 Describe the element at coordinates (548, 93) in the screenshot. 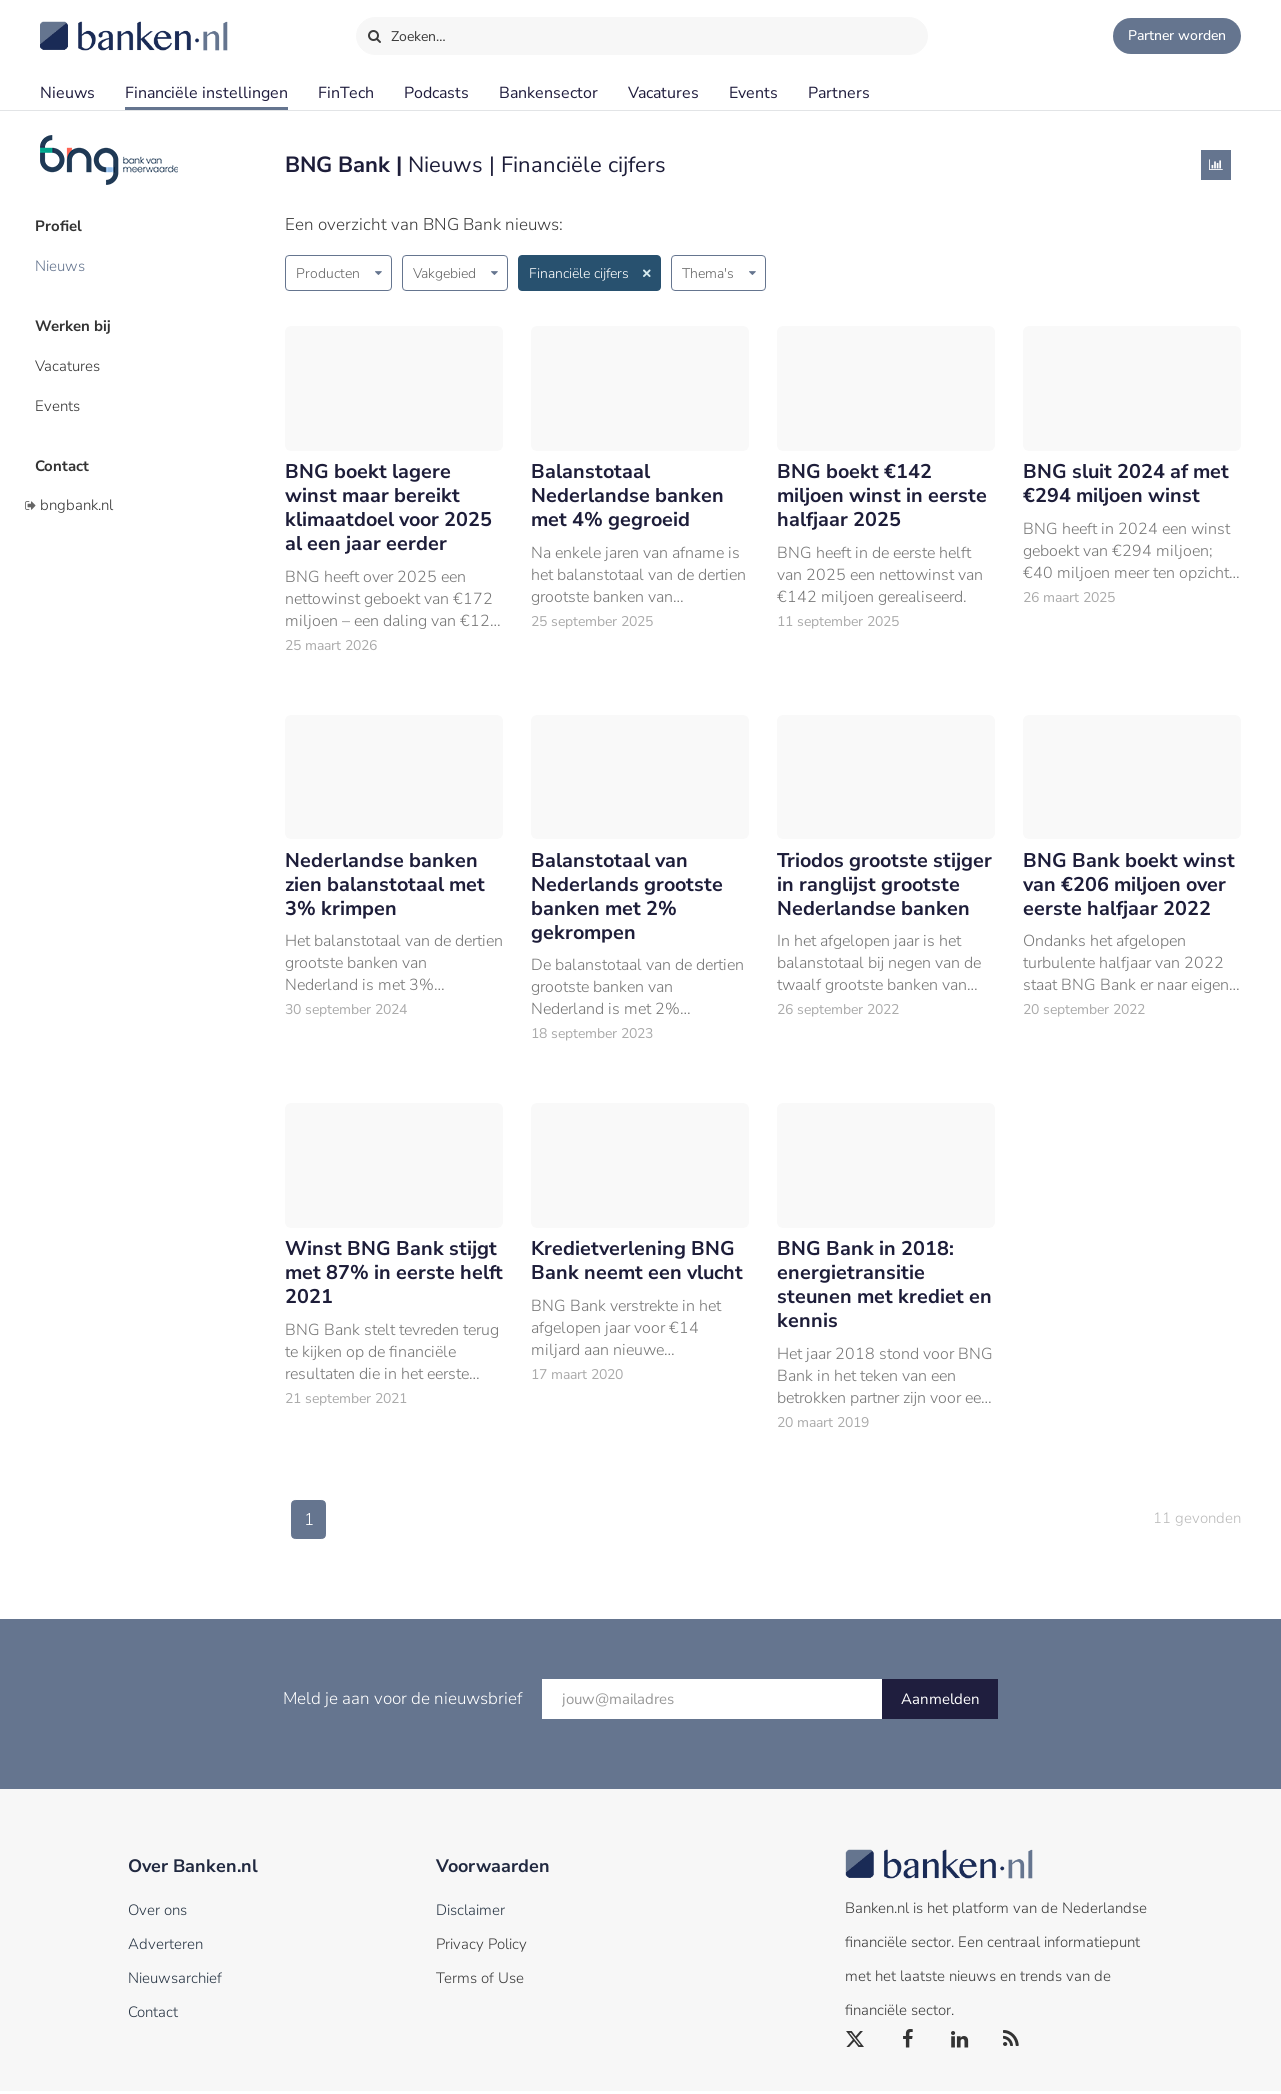

I see `Bankensector` at that location.